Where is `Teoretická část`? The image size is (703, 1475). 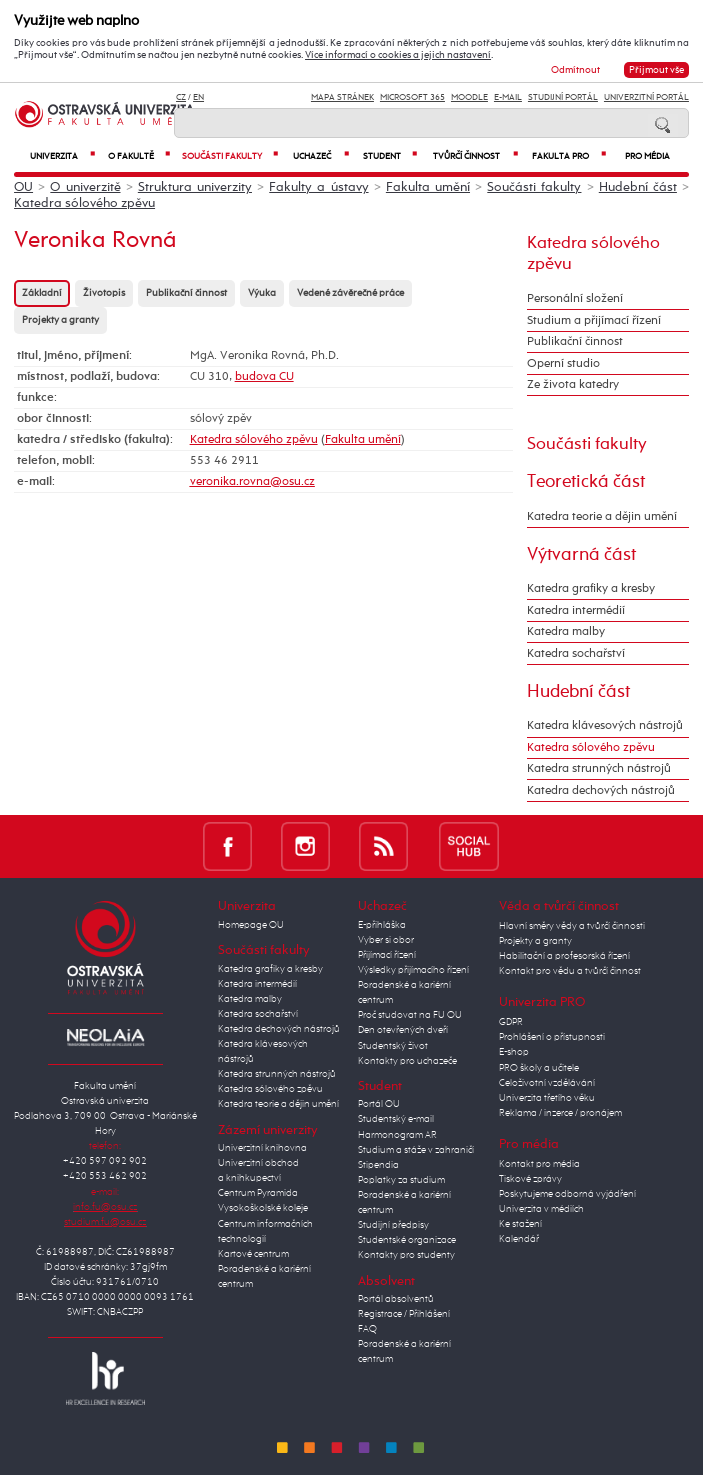 Teoretická část is located at coordinates (586, 482).